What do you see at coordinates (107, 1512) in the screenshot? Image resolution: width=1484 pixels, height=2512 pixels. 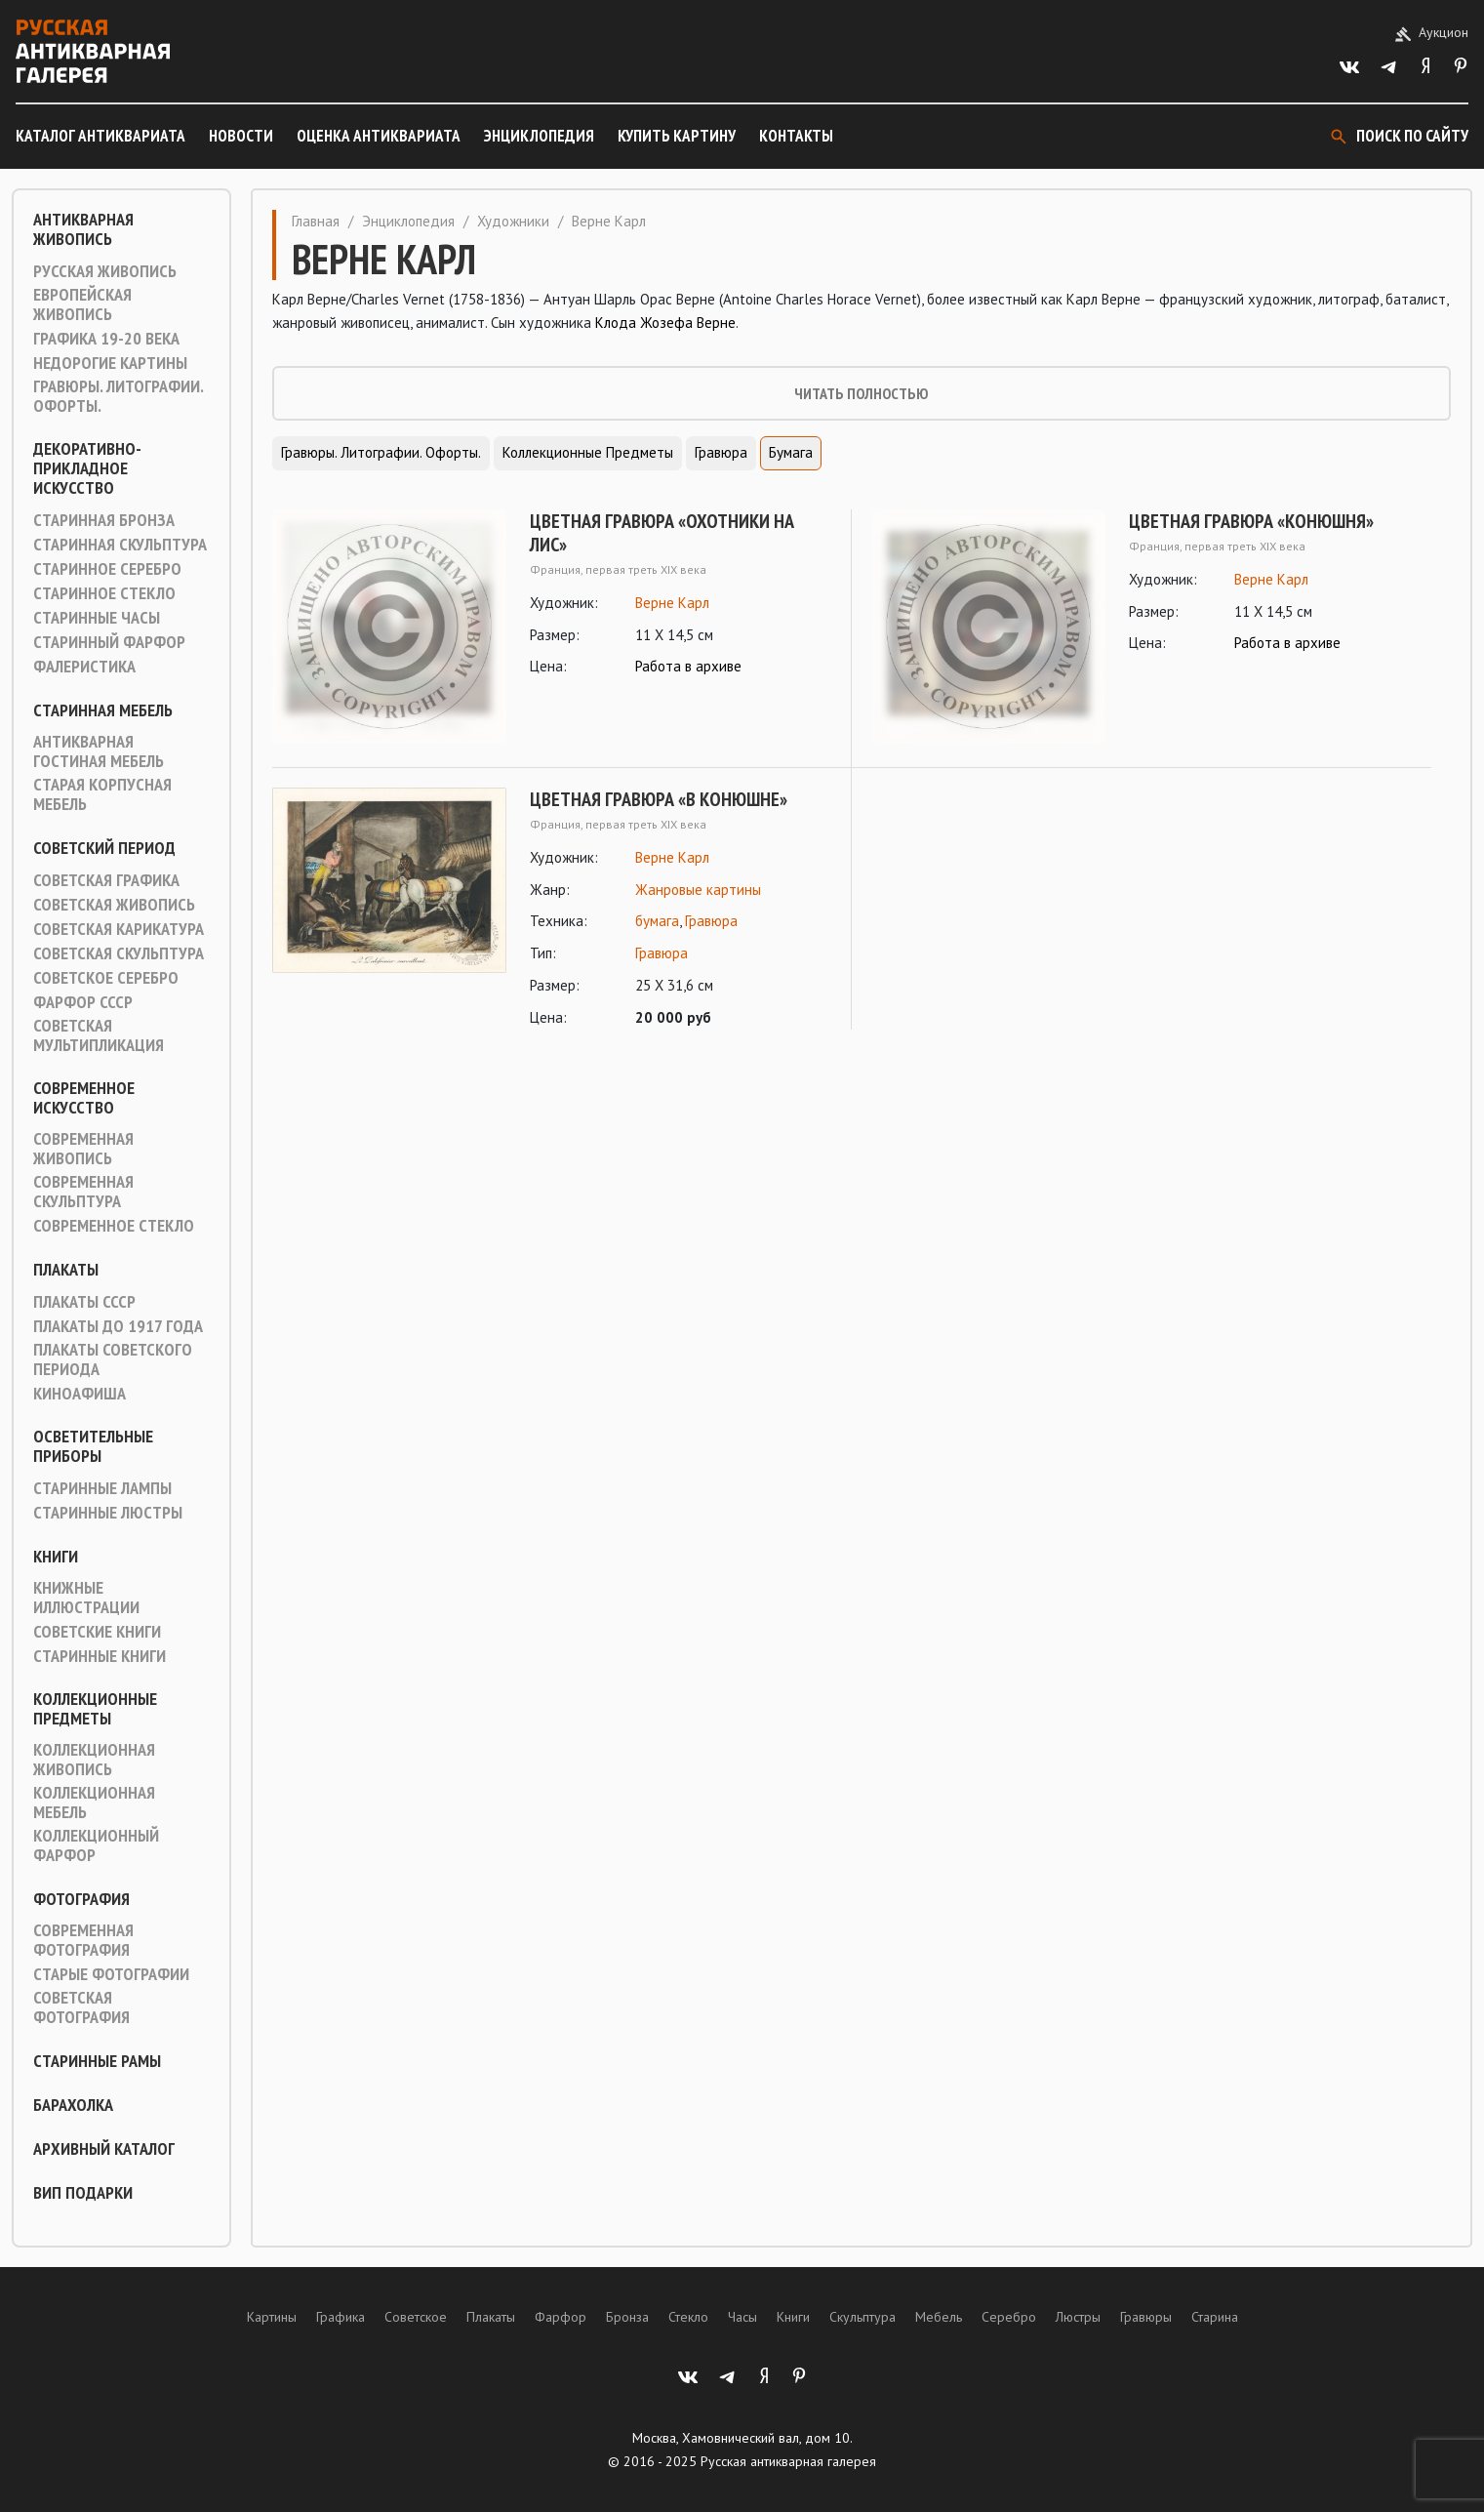 I see `Старинные люстры` at bounding box center [107, 1512].